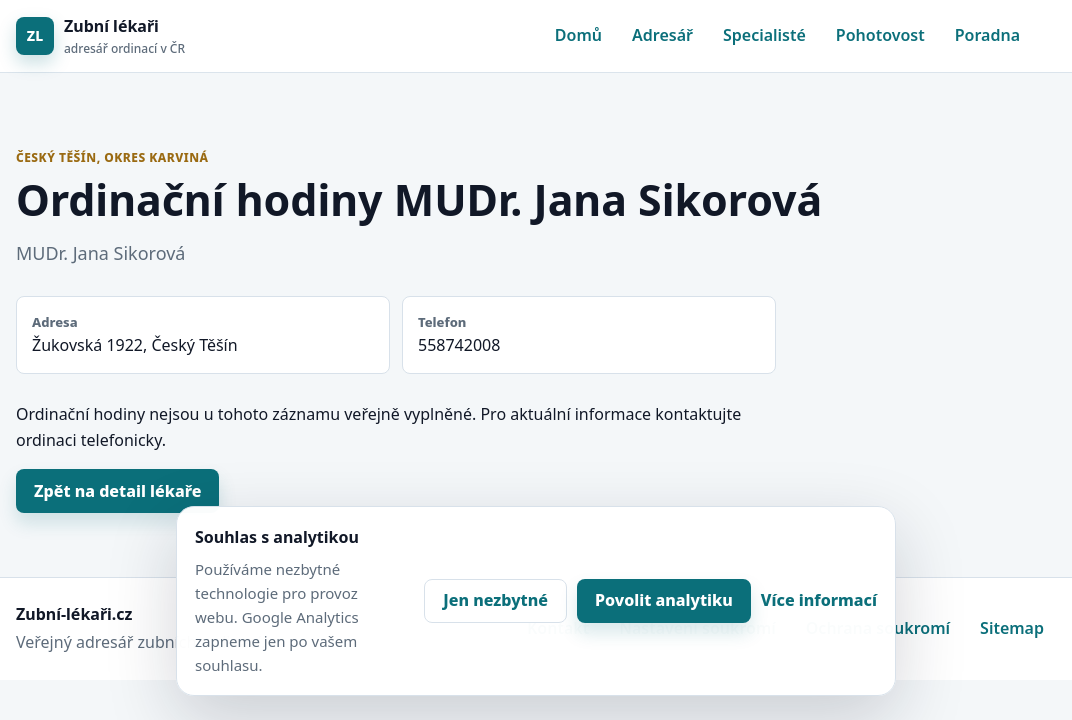 The image size is (1072, 720). Describe the element at coordinates (662, 35) in the screenshot. I see `Adresář` at that location.